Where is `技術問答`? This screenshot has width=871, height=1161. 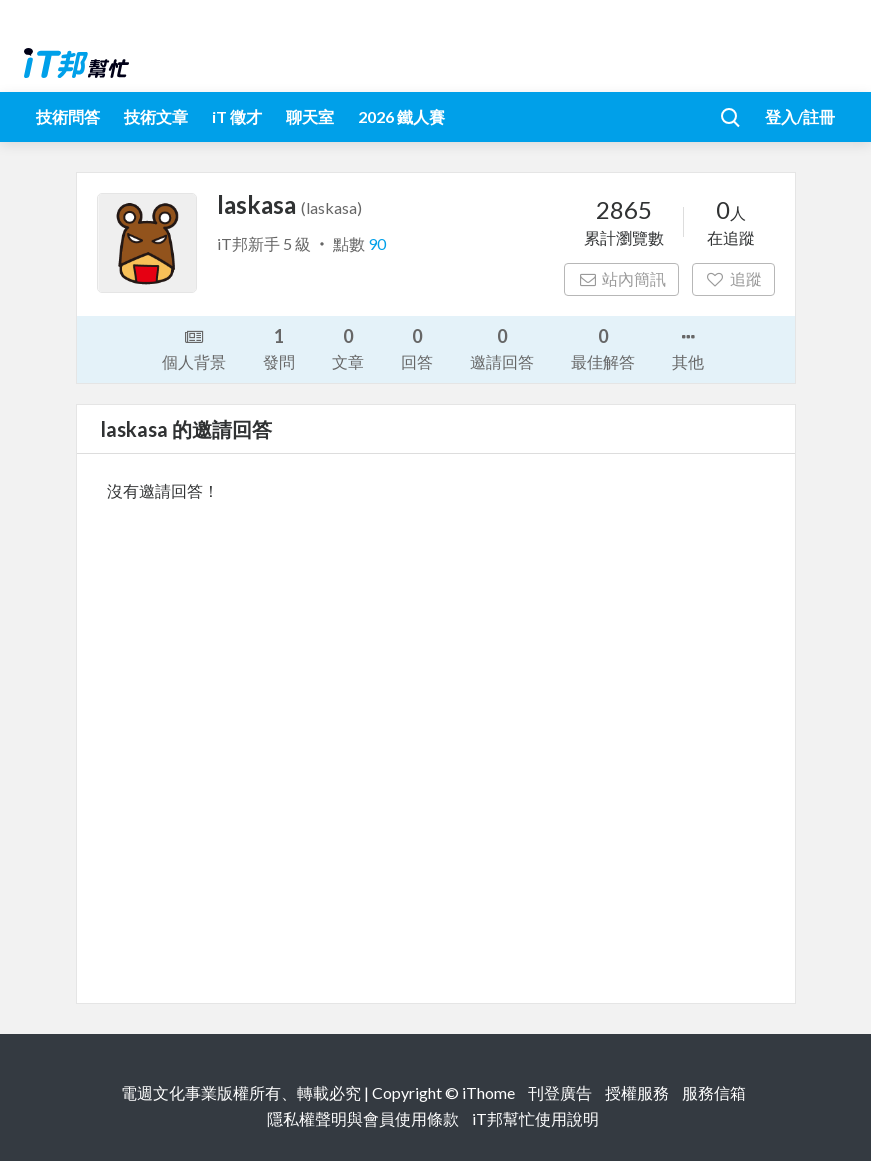 技術問答 is located at coordinates (68, 116).